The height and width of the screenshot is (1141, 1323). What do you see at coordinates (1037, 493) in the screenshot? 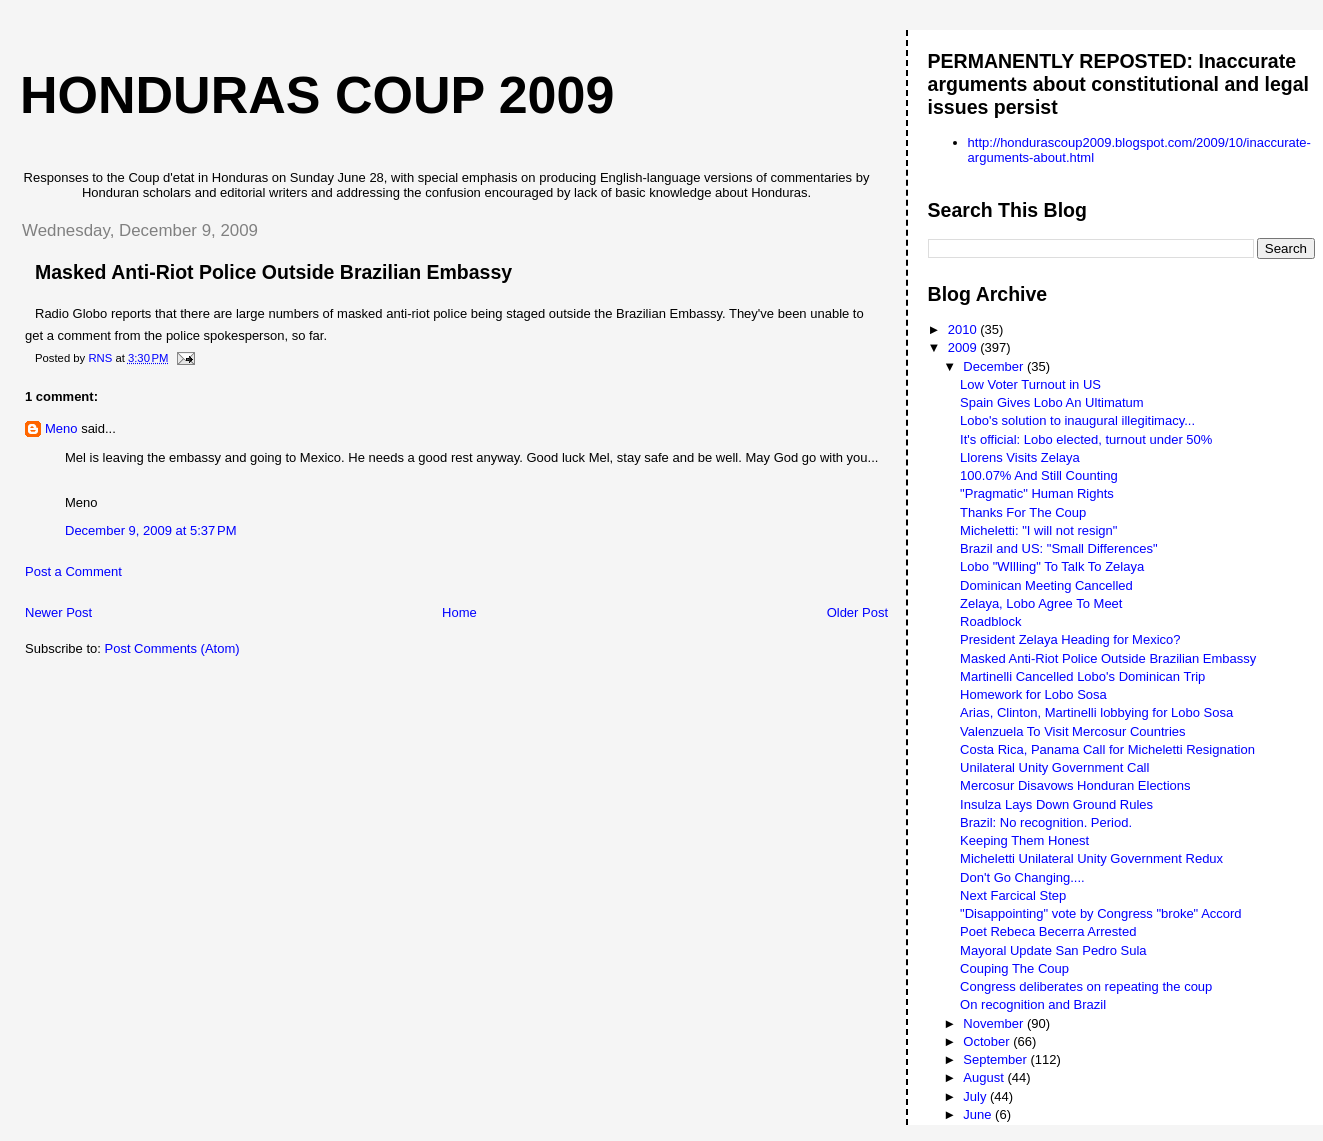
I see `"Pragmatic" Human Rights` at bounding box center [1037, 493].